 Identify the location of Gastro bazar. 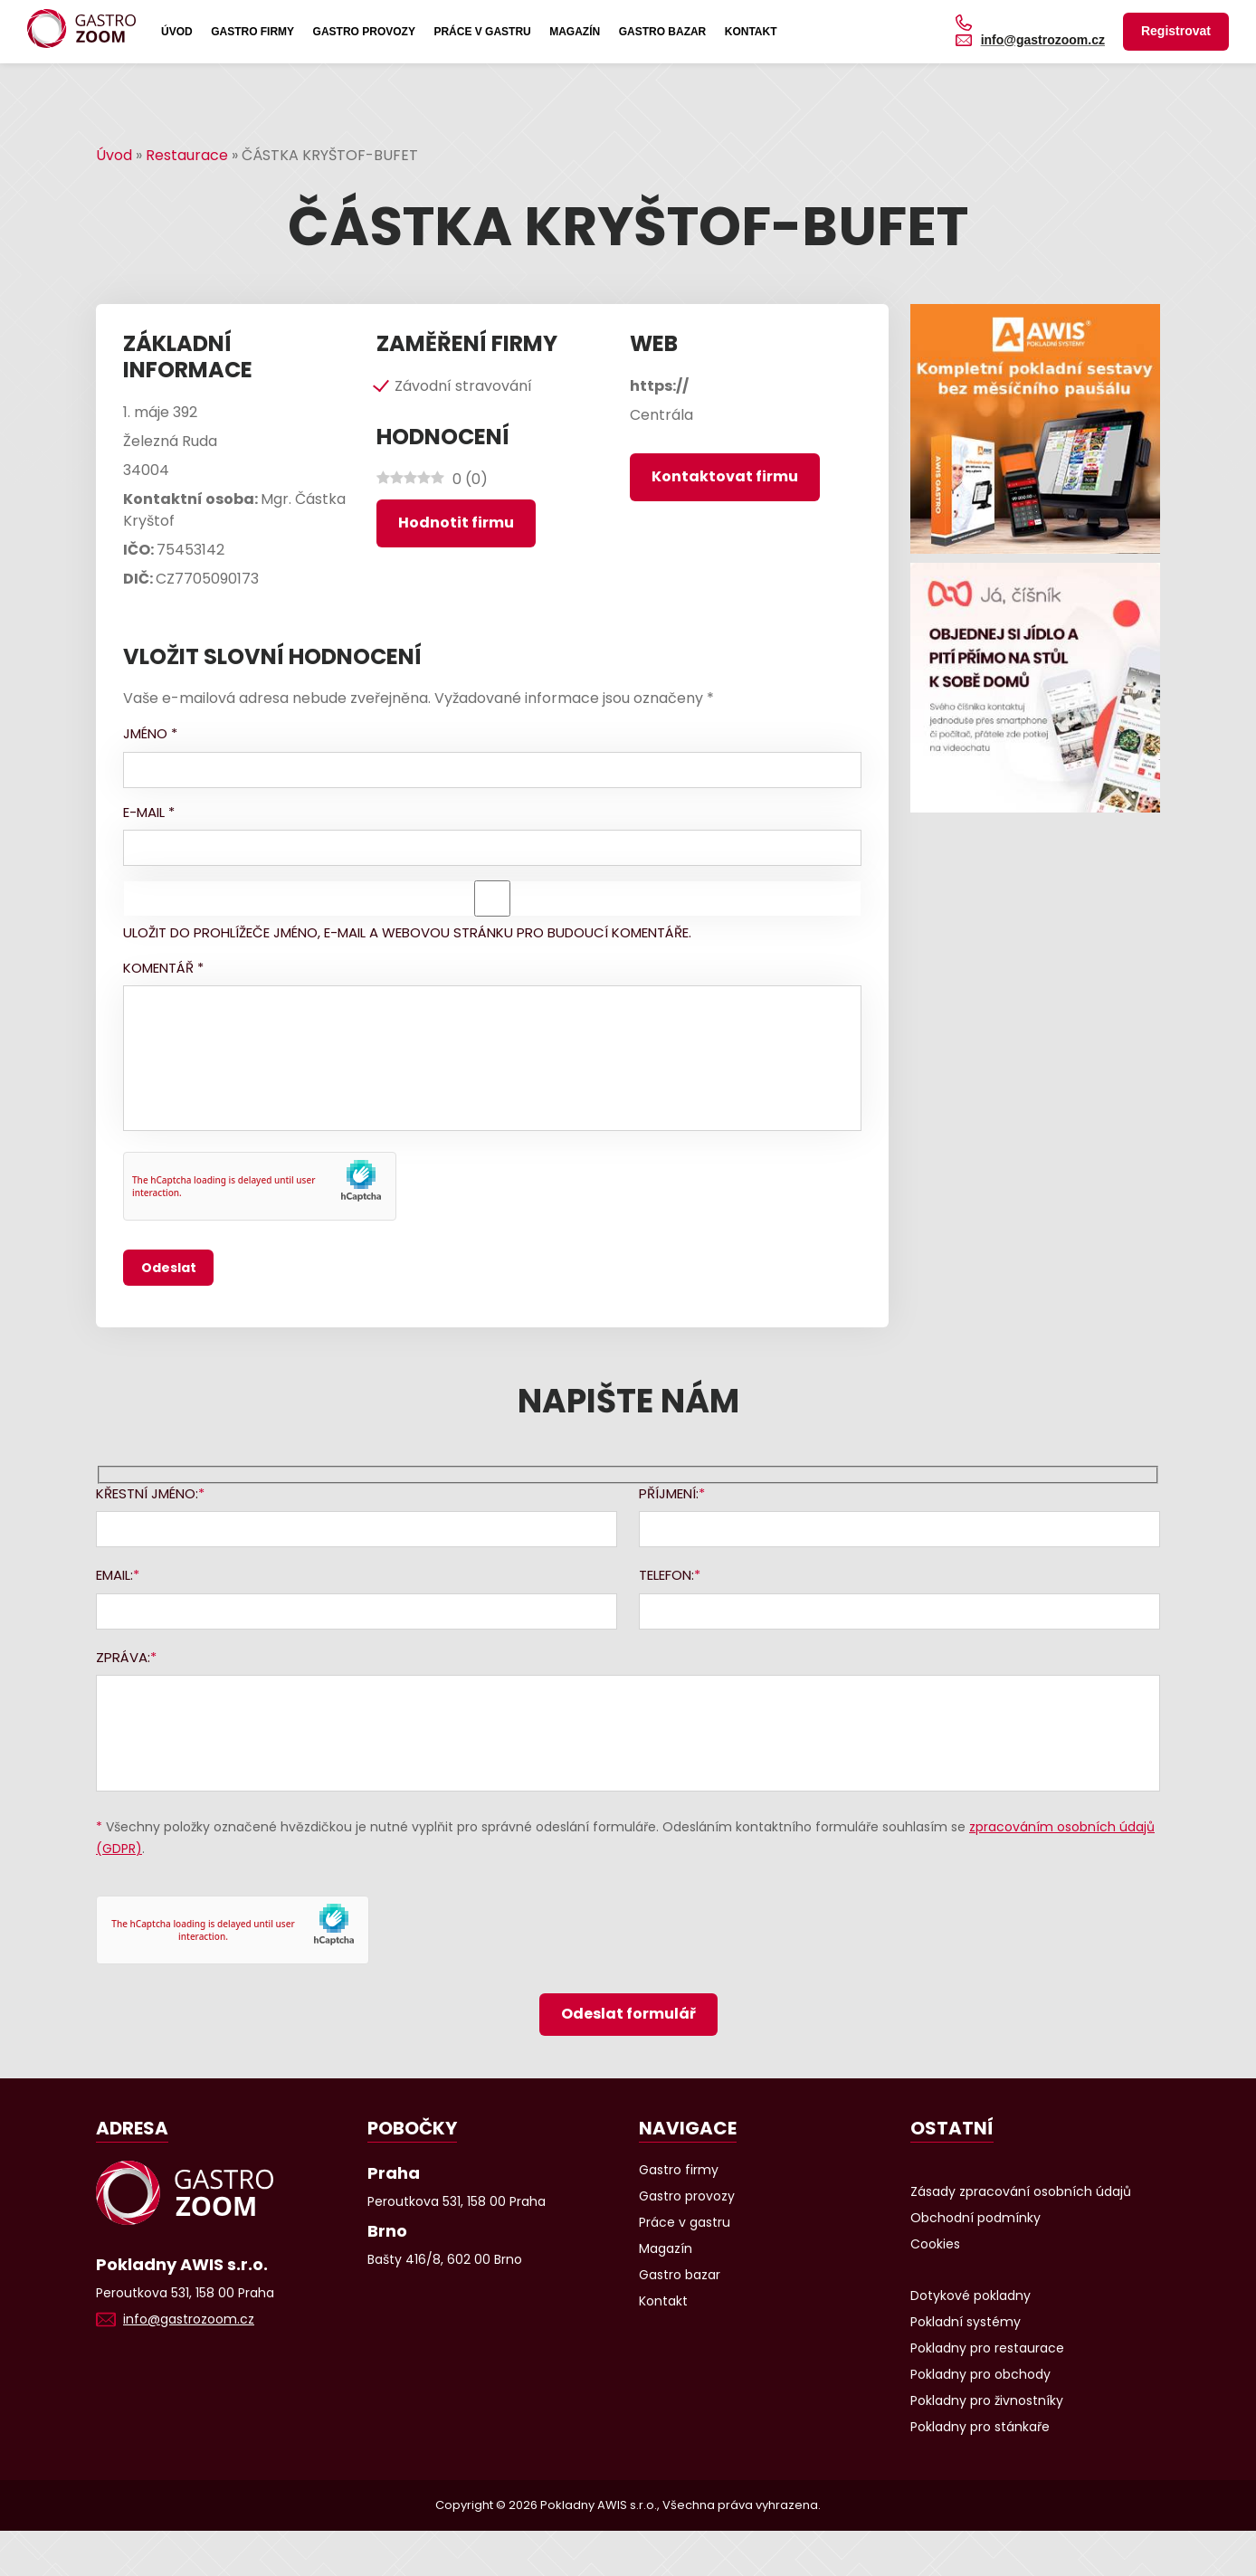
(663, 31).